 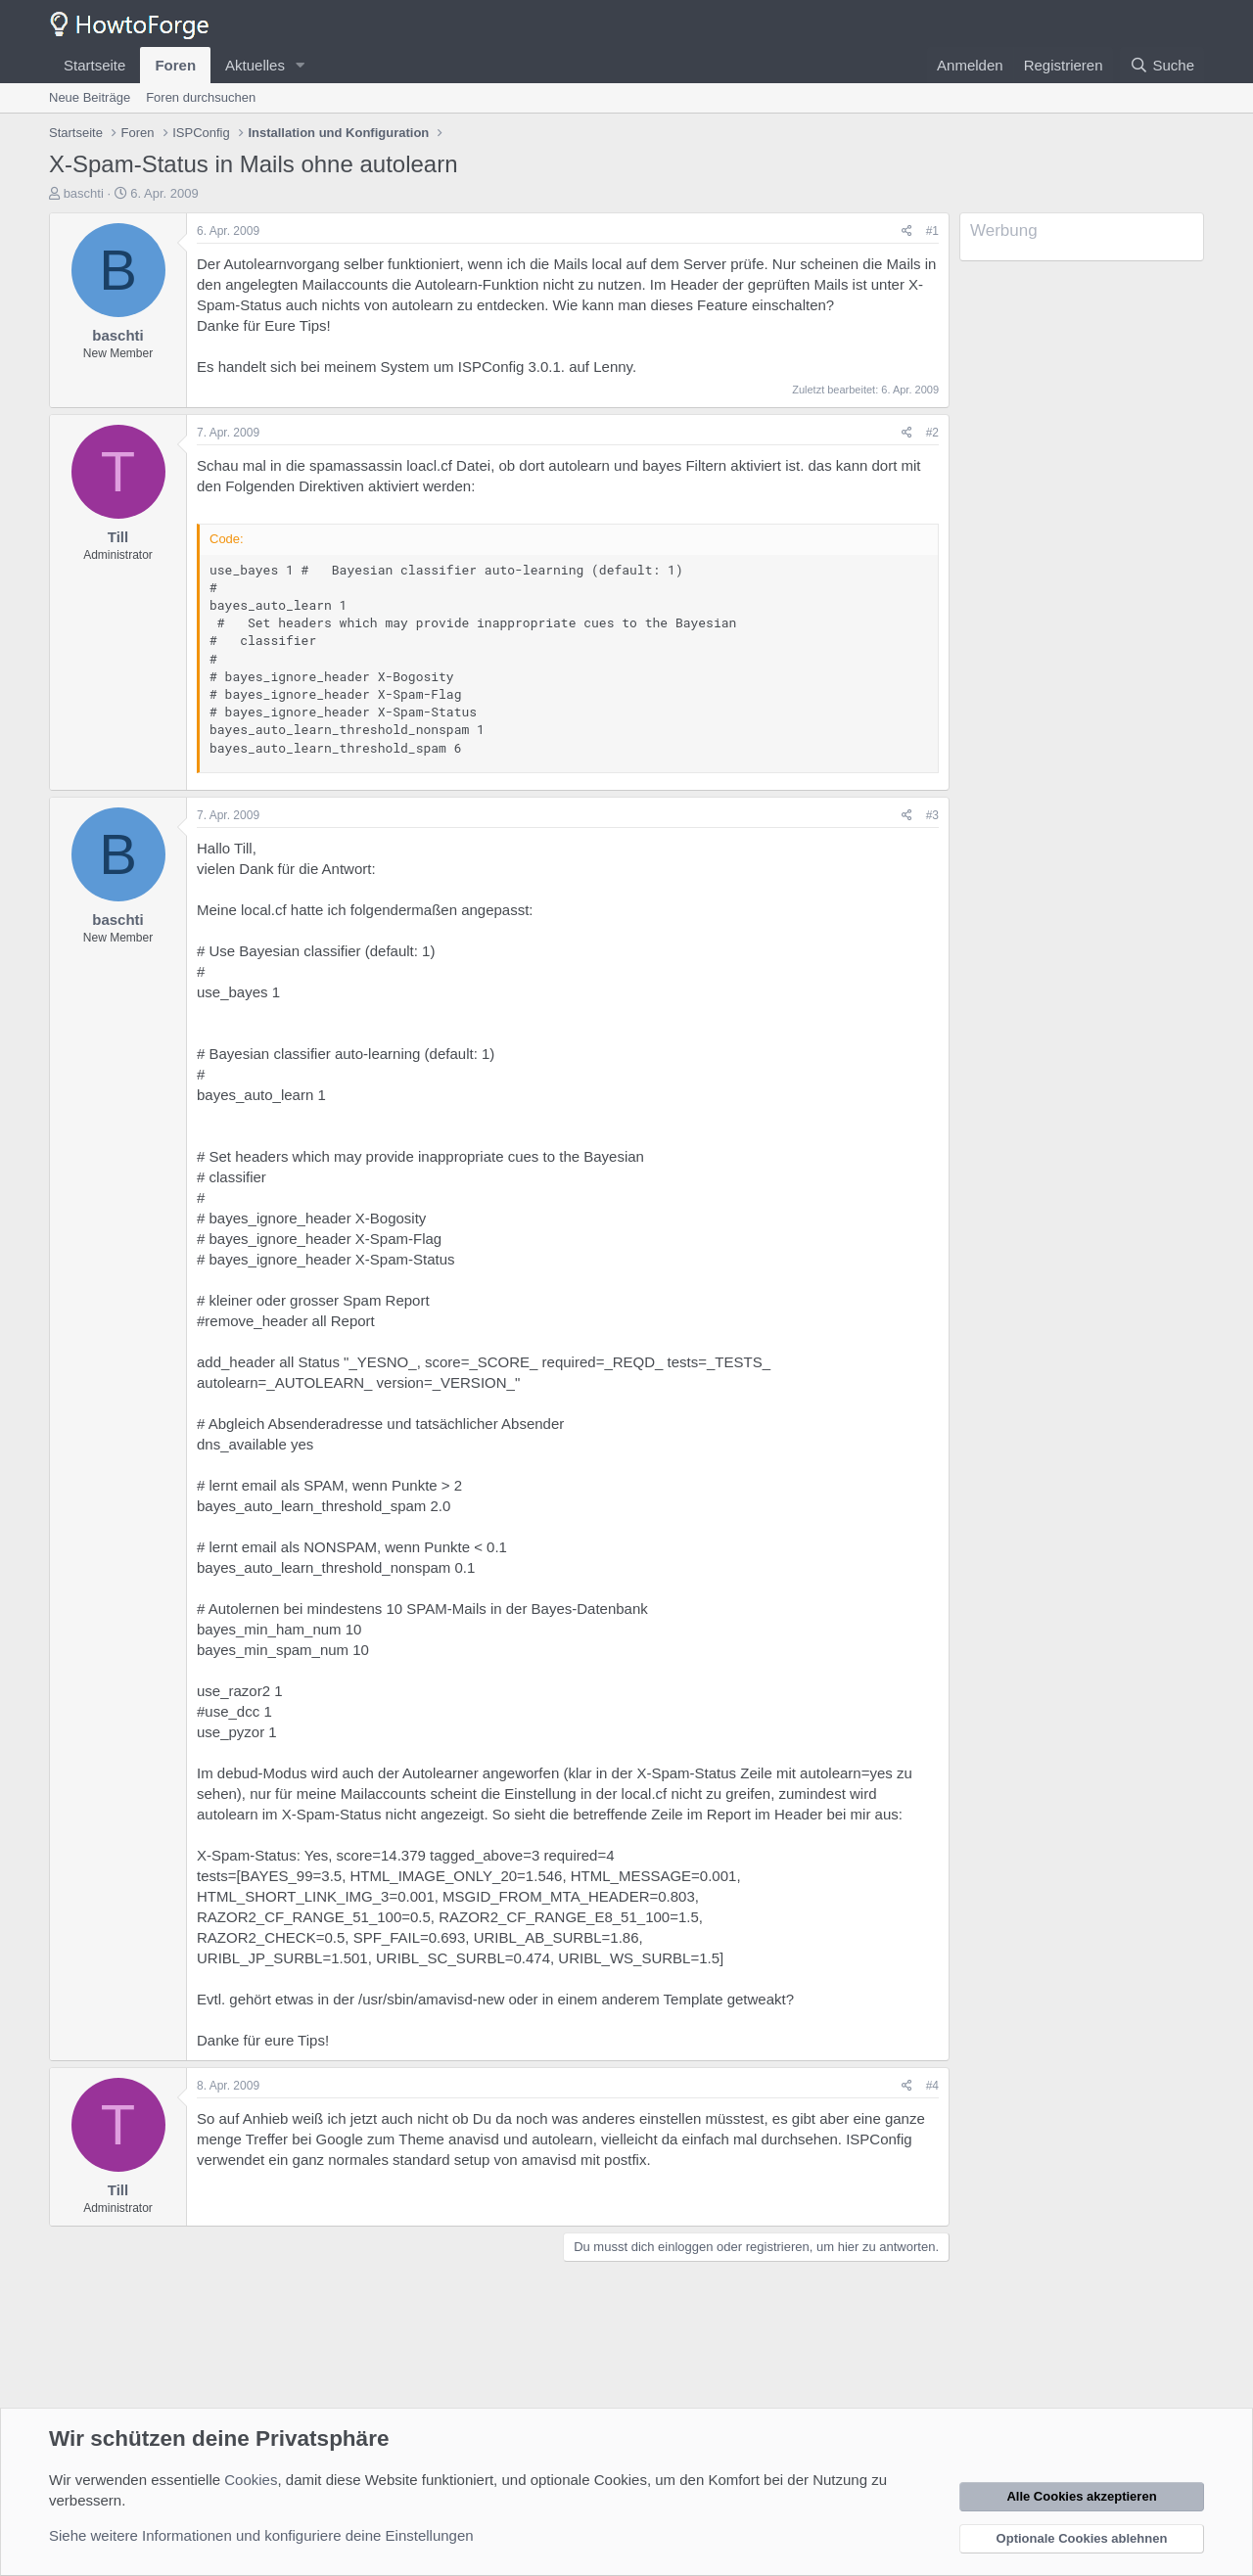 What do you see at coordinates (200, 97) in the screenshot?
I see `Foren durchsuchen` at bounding box center [200, 97].